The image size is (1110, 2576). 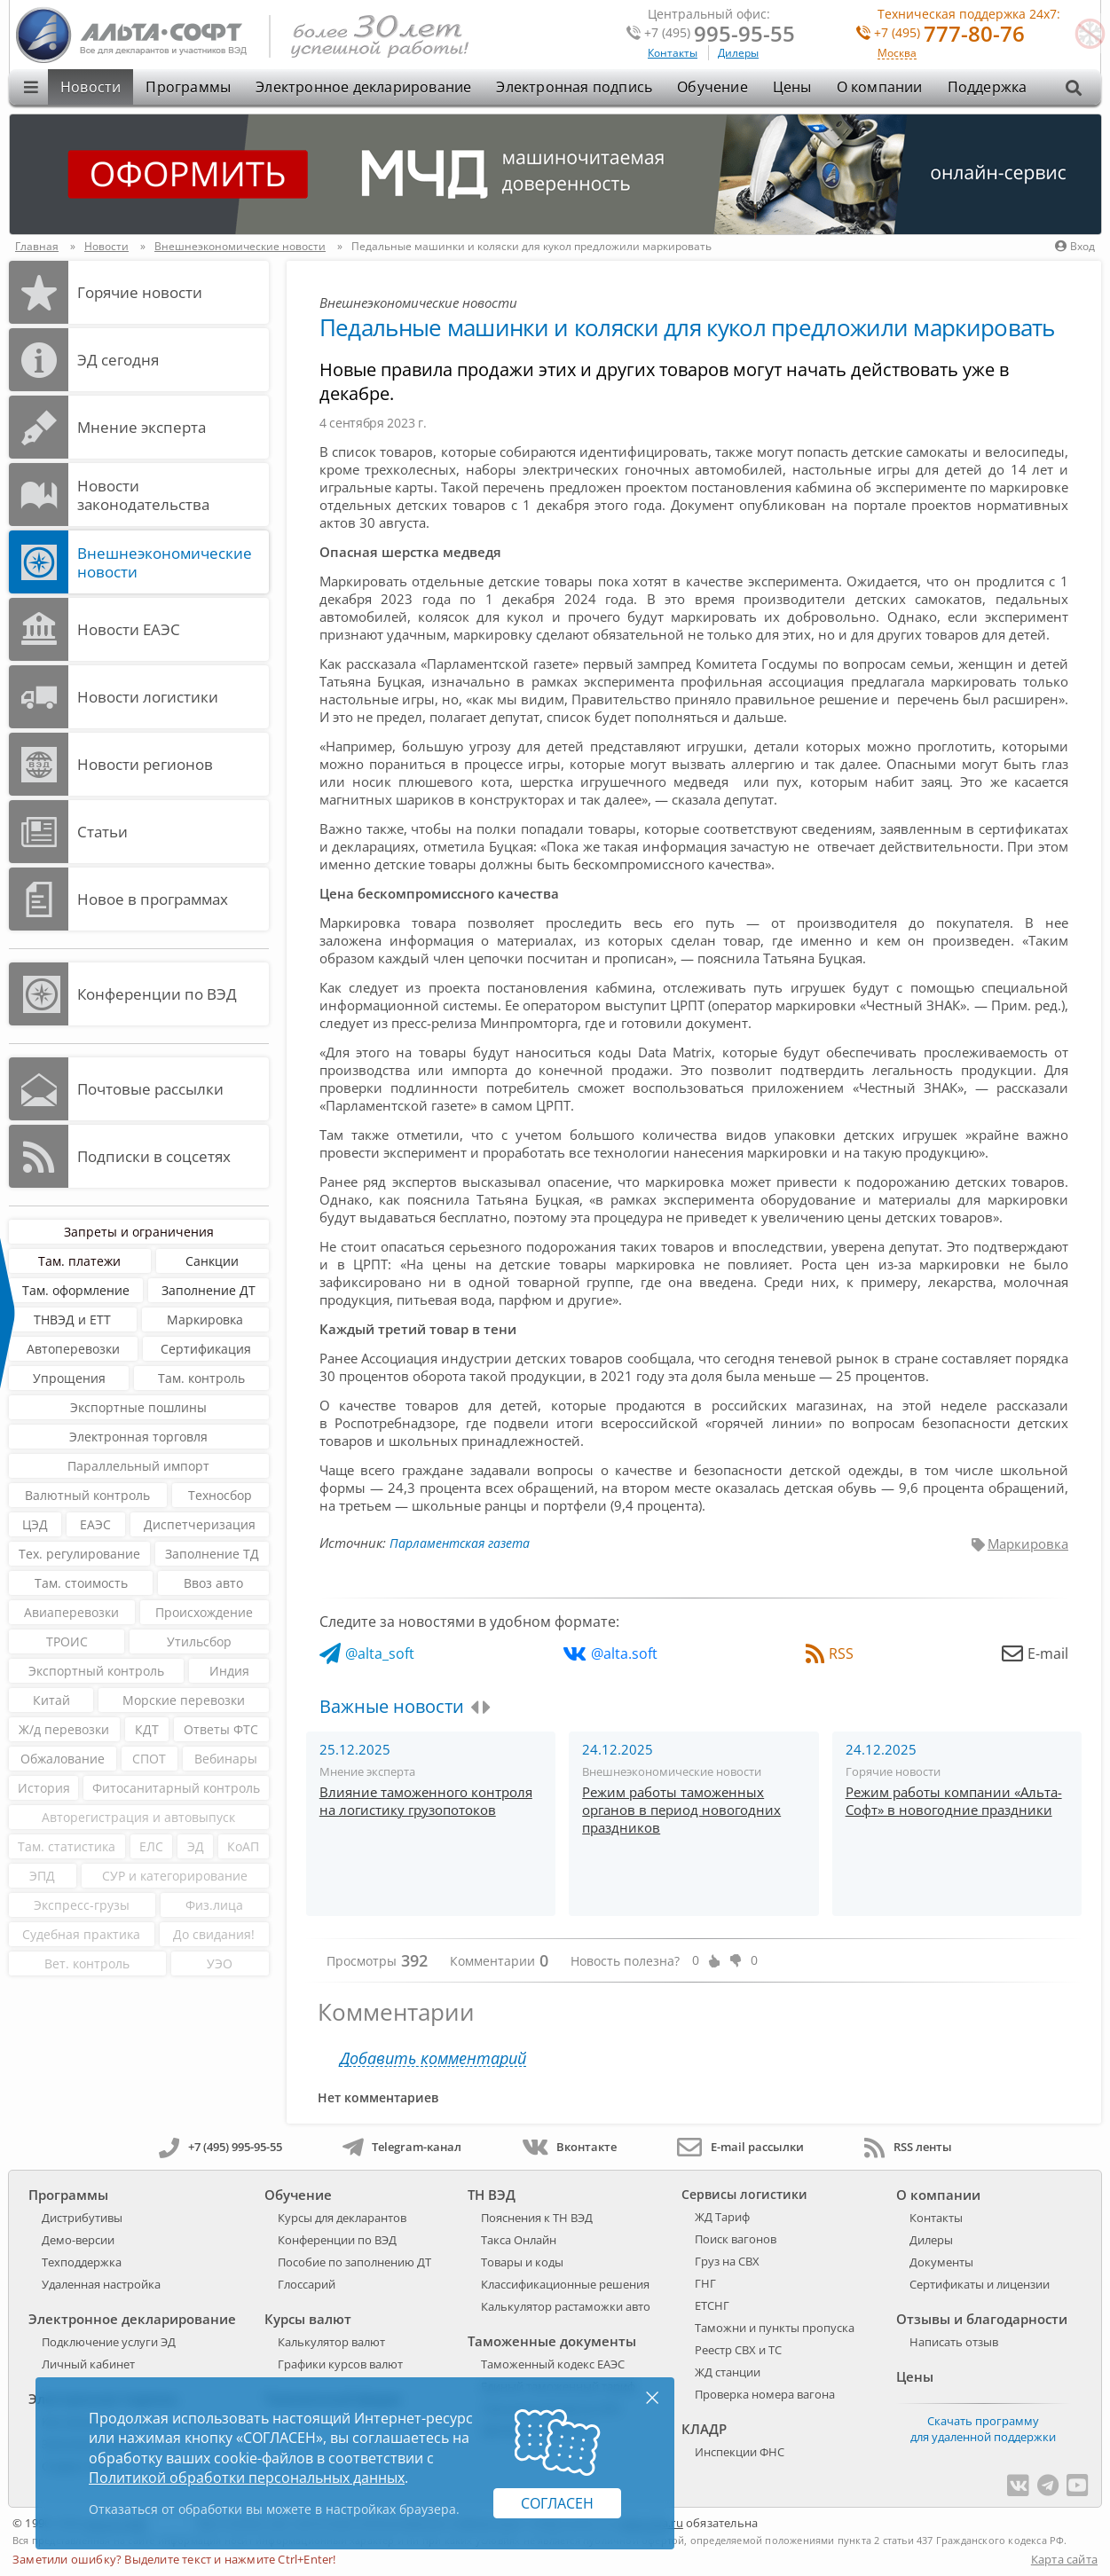 What do you see at coordinates (433, 2058) in the screenshot?
I see `Добавить комментарий` at bounding box center [433, 2058].